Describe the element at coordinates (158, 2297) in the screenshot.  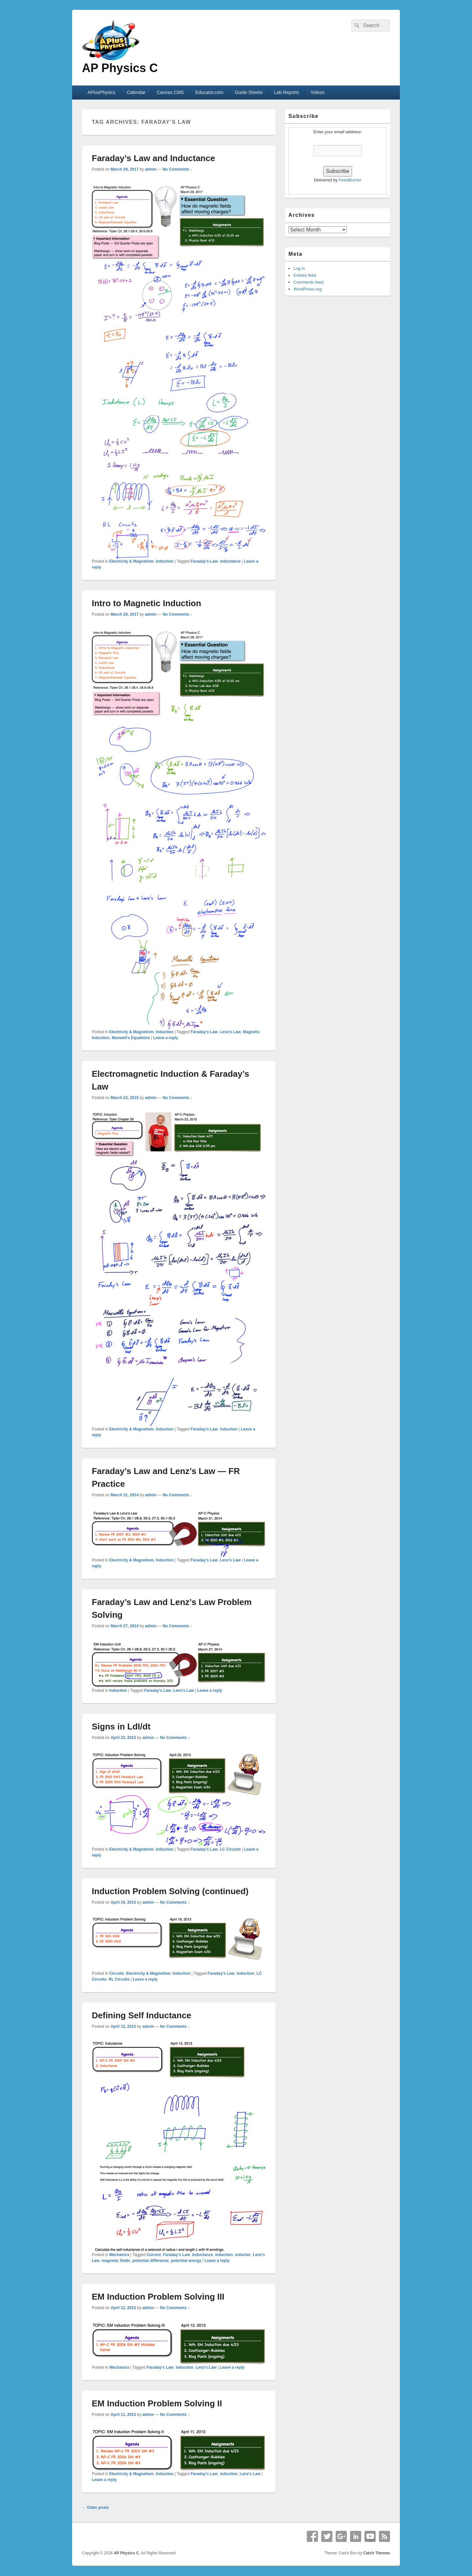
I see `EM Induction Problem Solving III` at that location.